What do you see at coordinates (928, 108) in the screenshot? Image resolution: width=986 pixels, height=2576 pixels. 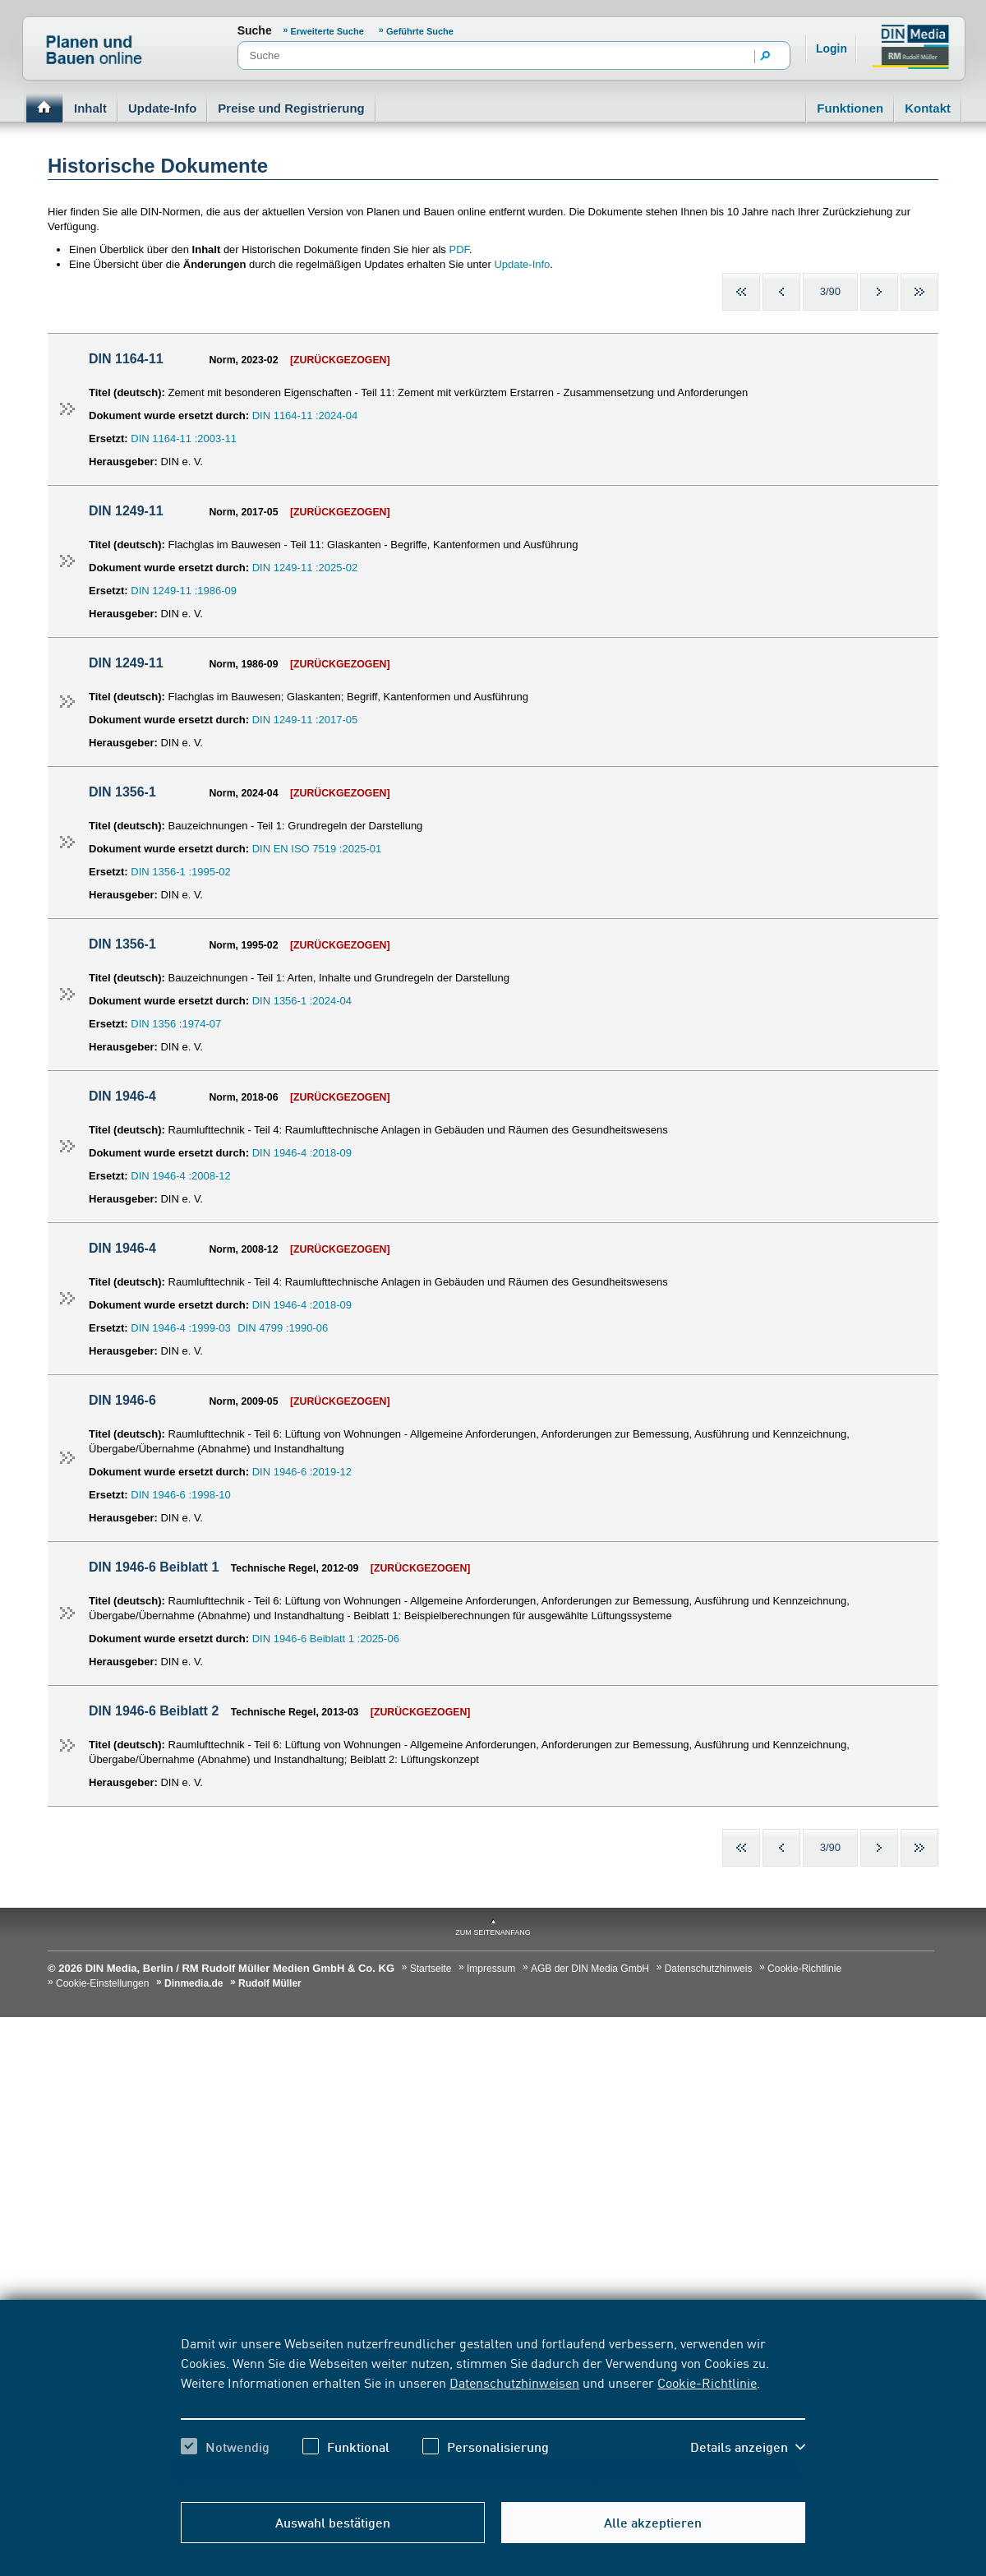 I see `Kontakt` at bounding box center [928, 108].